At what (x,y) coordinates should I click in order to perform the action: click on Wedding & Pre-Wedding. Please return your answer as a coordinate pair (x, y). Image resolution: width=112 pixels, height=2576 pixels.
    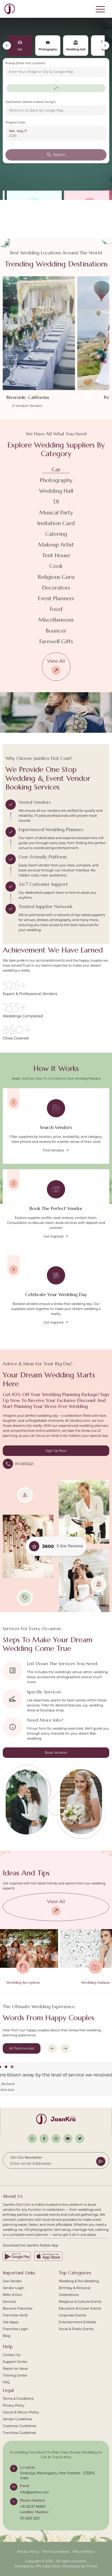
    Looking at the image, I should click on (79, 2281).